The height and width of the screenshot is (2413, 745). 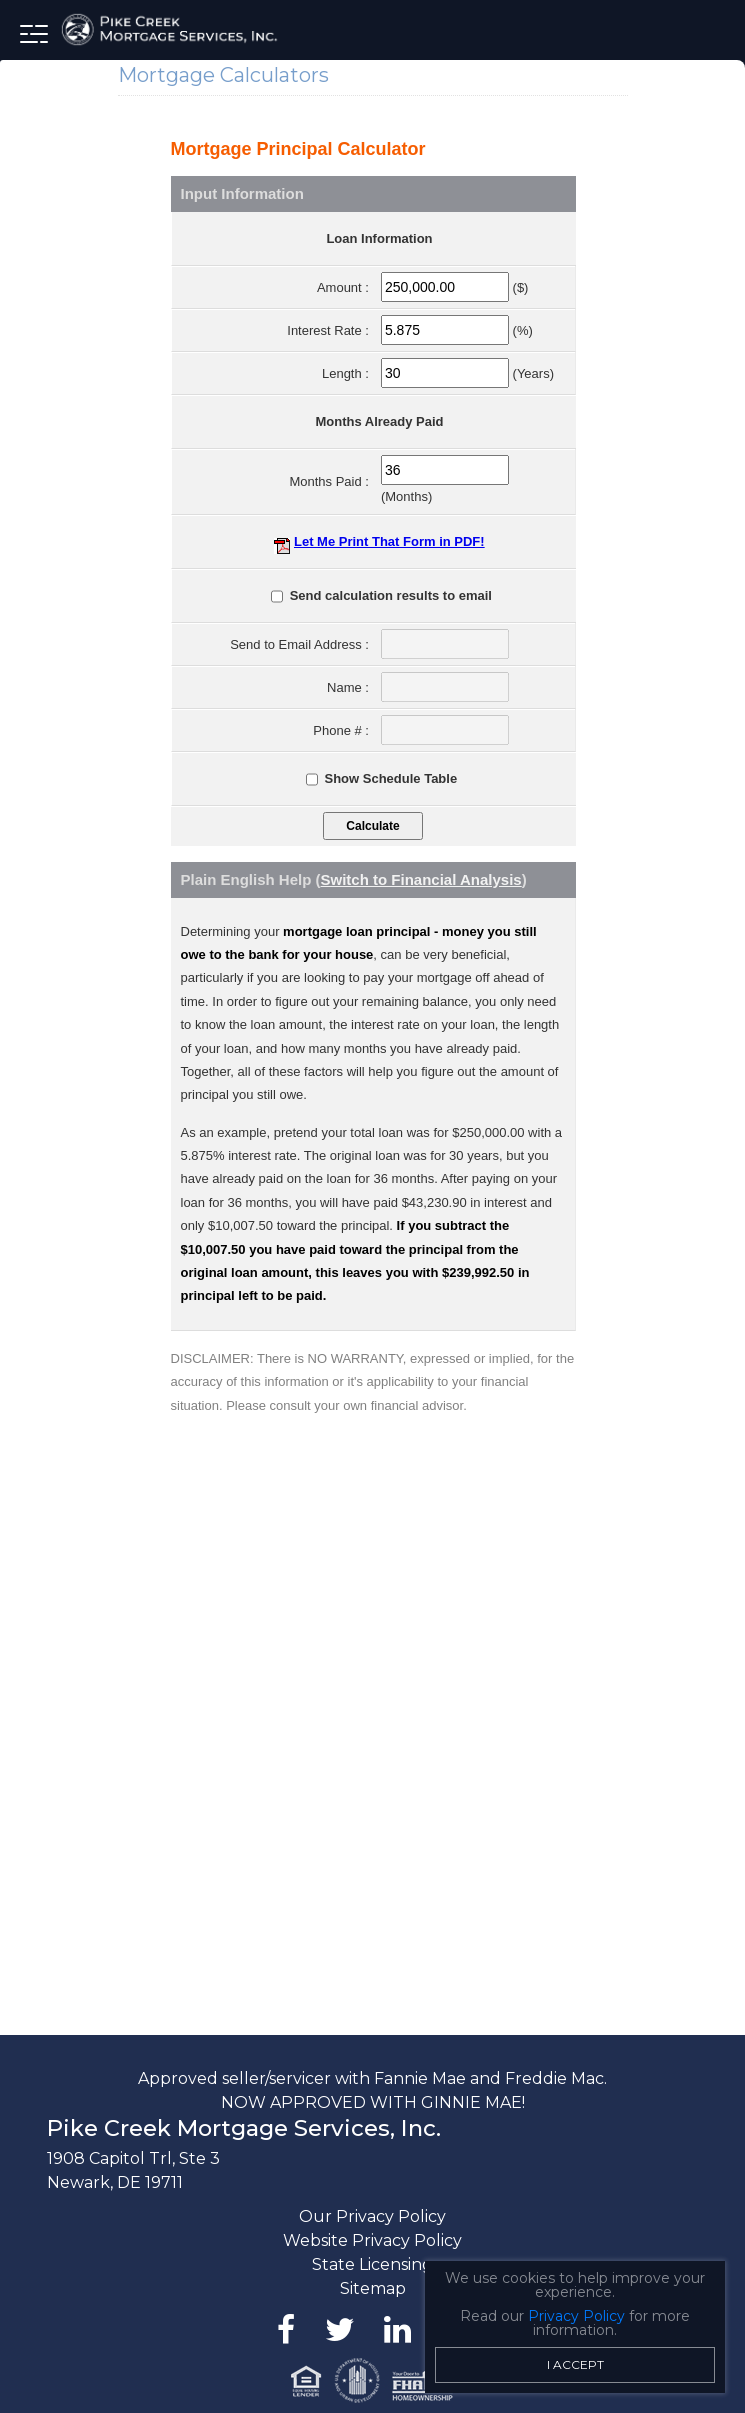 What do you see at coordinates (372, 2216) in the screenshot?
I see `Our Privacy Policy` at bounding box center [372, 2216].